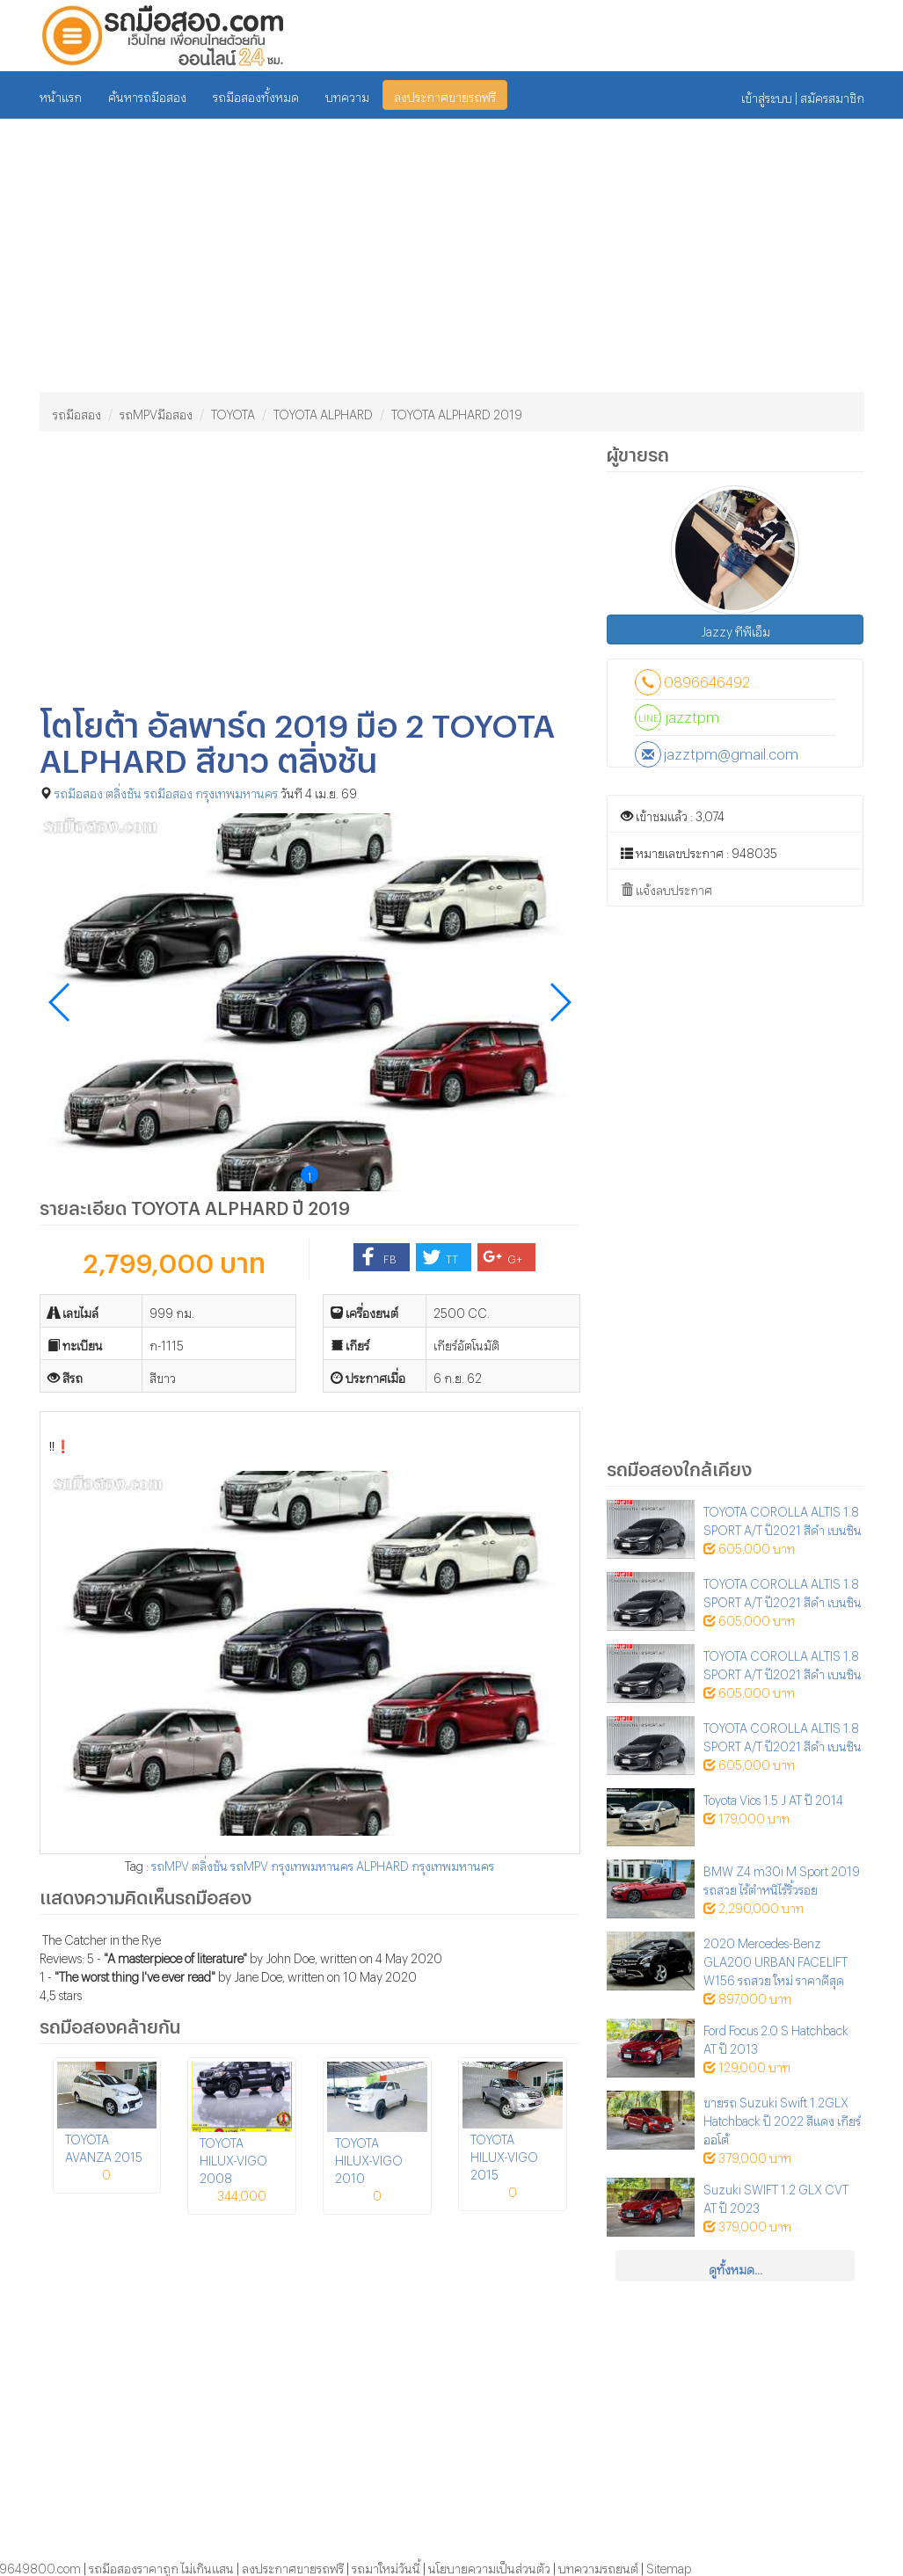  I want to click on 2019, so click(329, 1204).